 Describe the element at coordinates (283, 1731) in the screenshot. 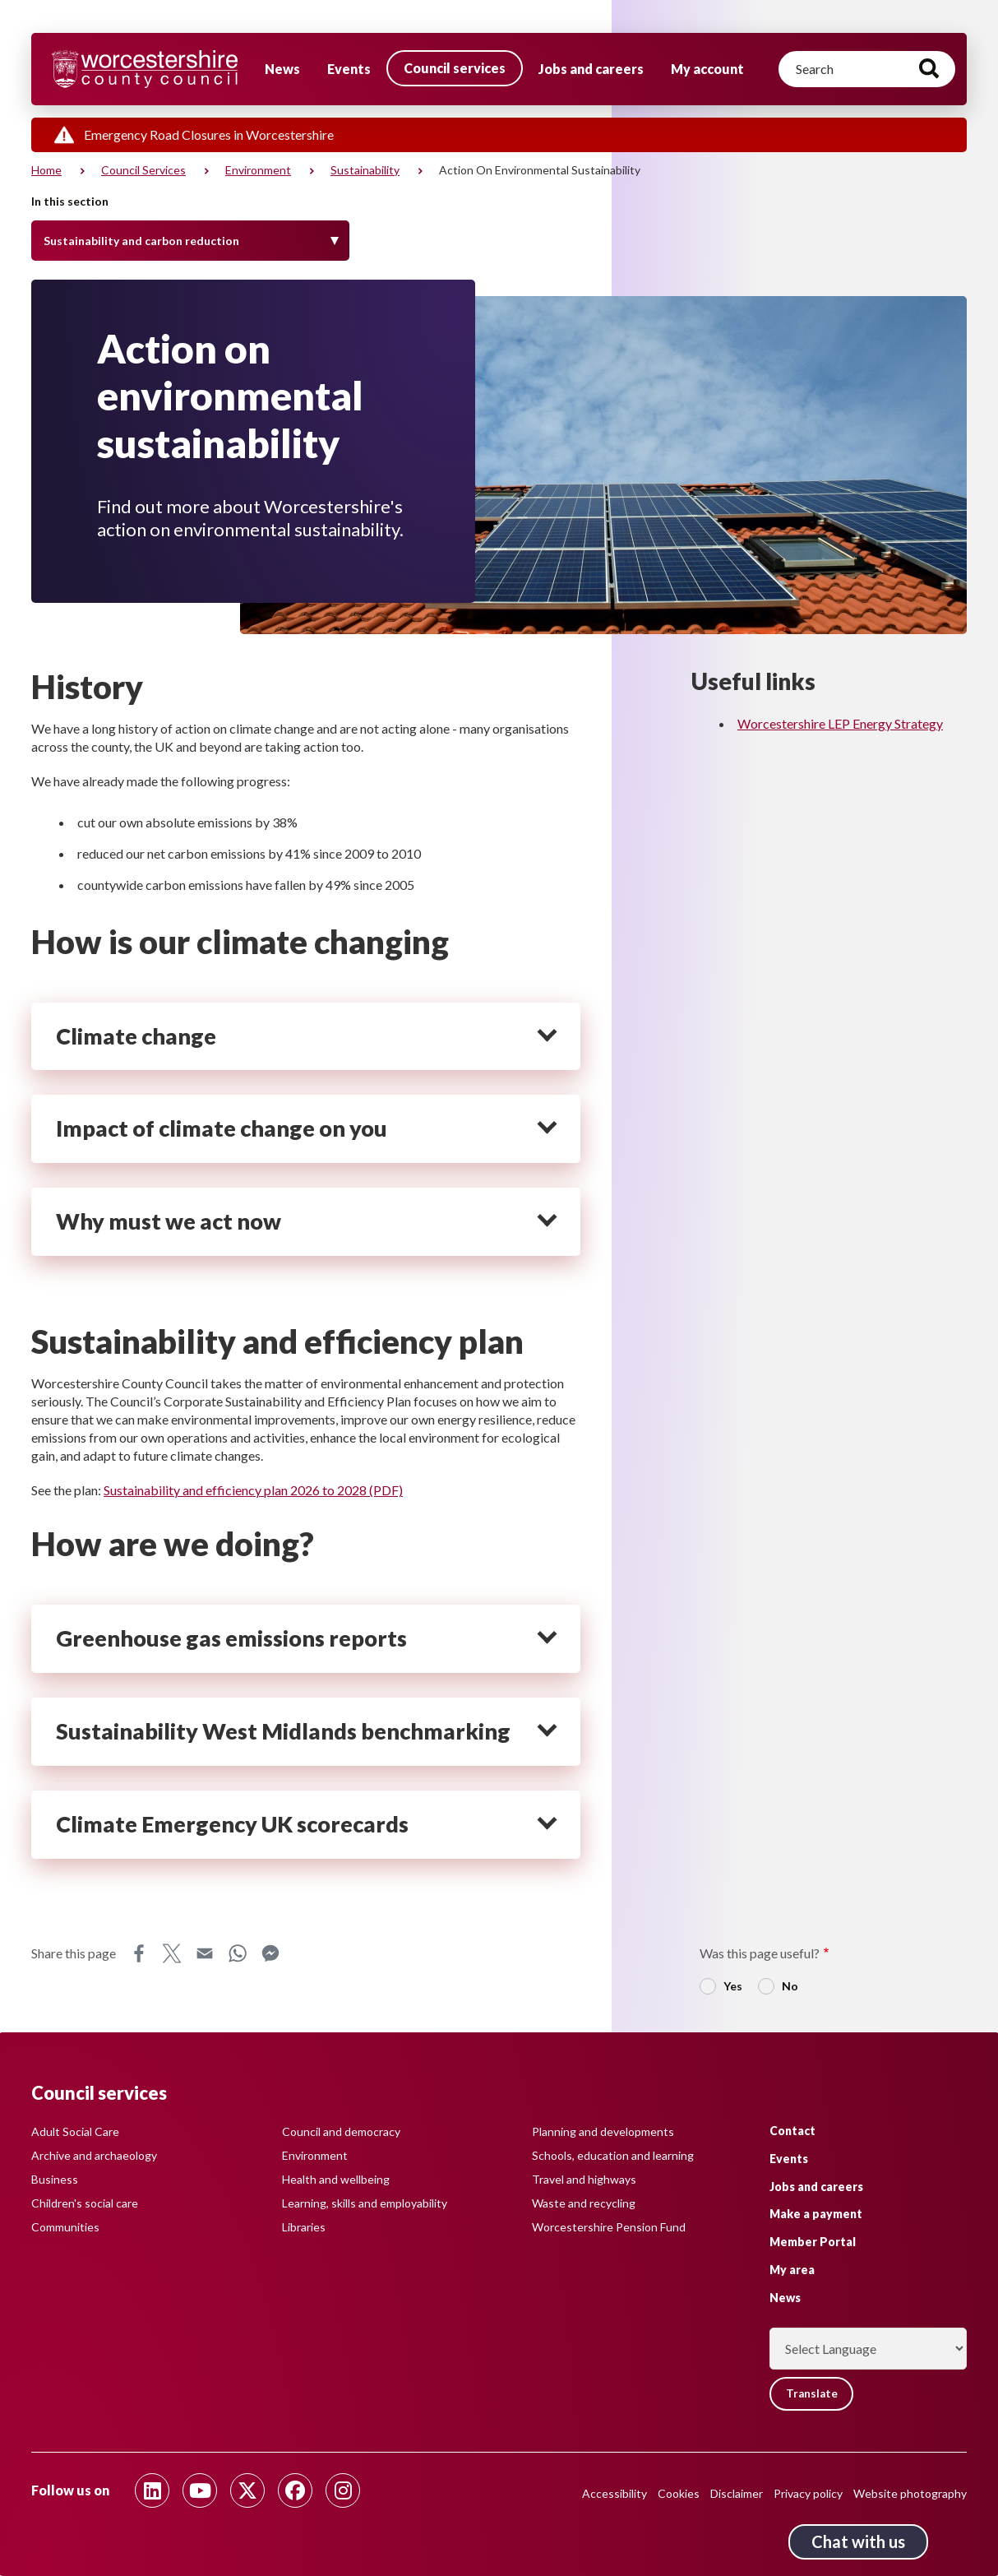

I see `Sustainability West Midlands benchmarking [heading]` at that location.